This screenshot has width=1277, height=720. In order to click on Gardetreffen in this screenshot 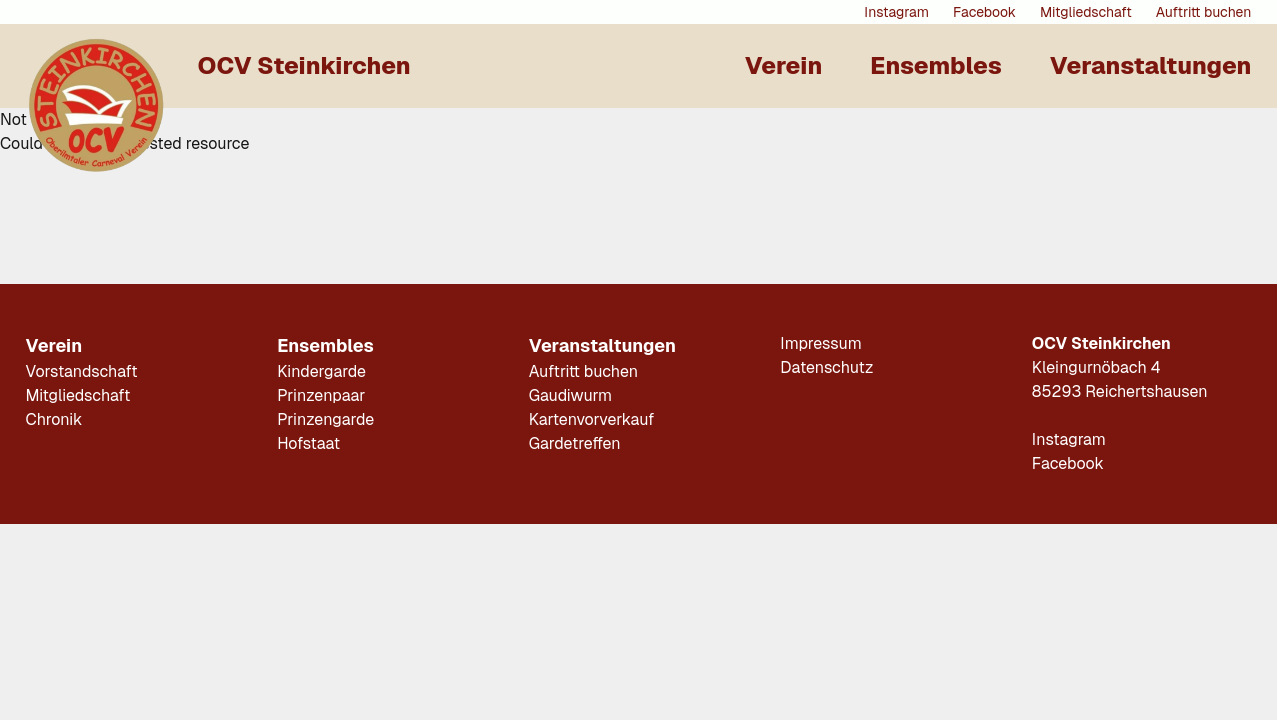, I will do `click(575, 443)`.